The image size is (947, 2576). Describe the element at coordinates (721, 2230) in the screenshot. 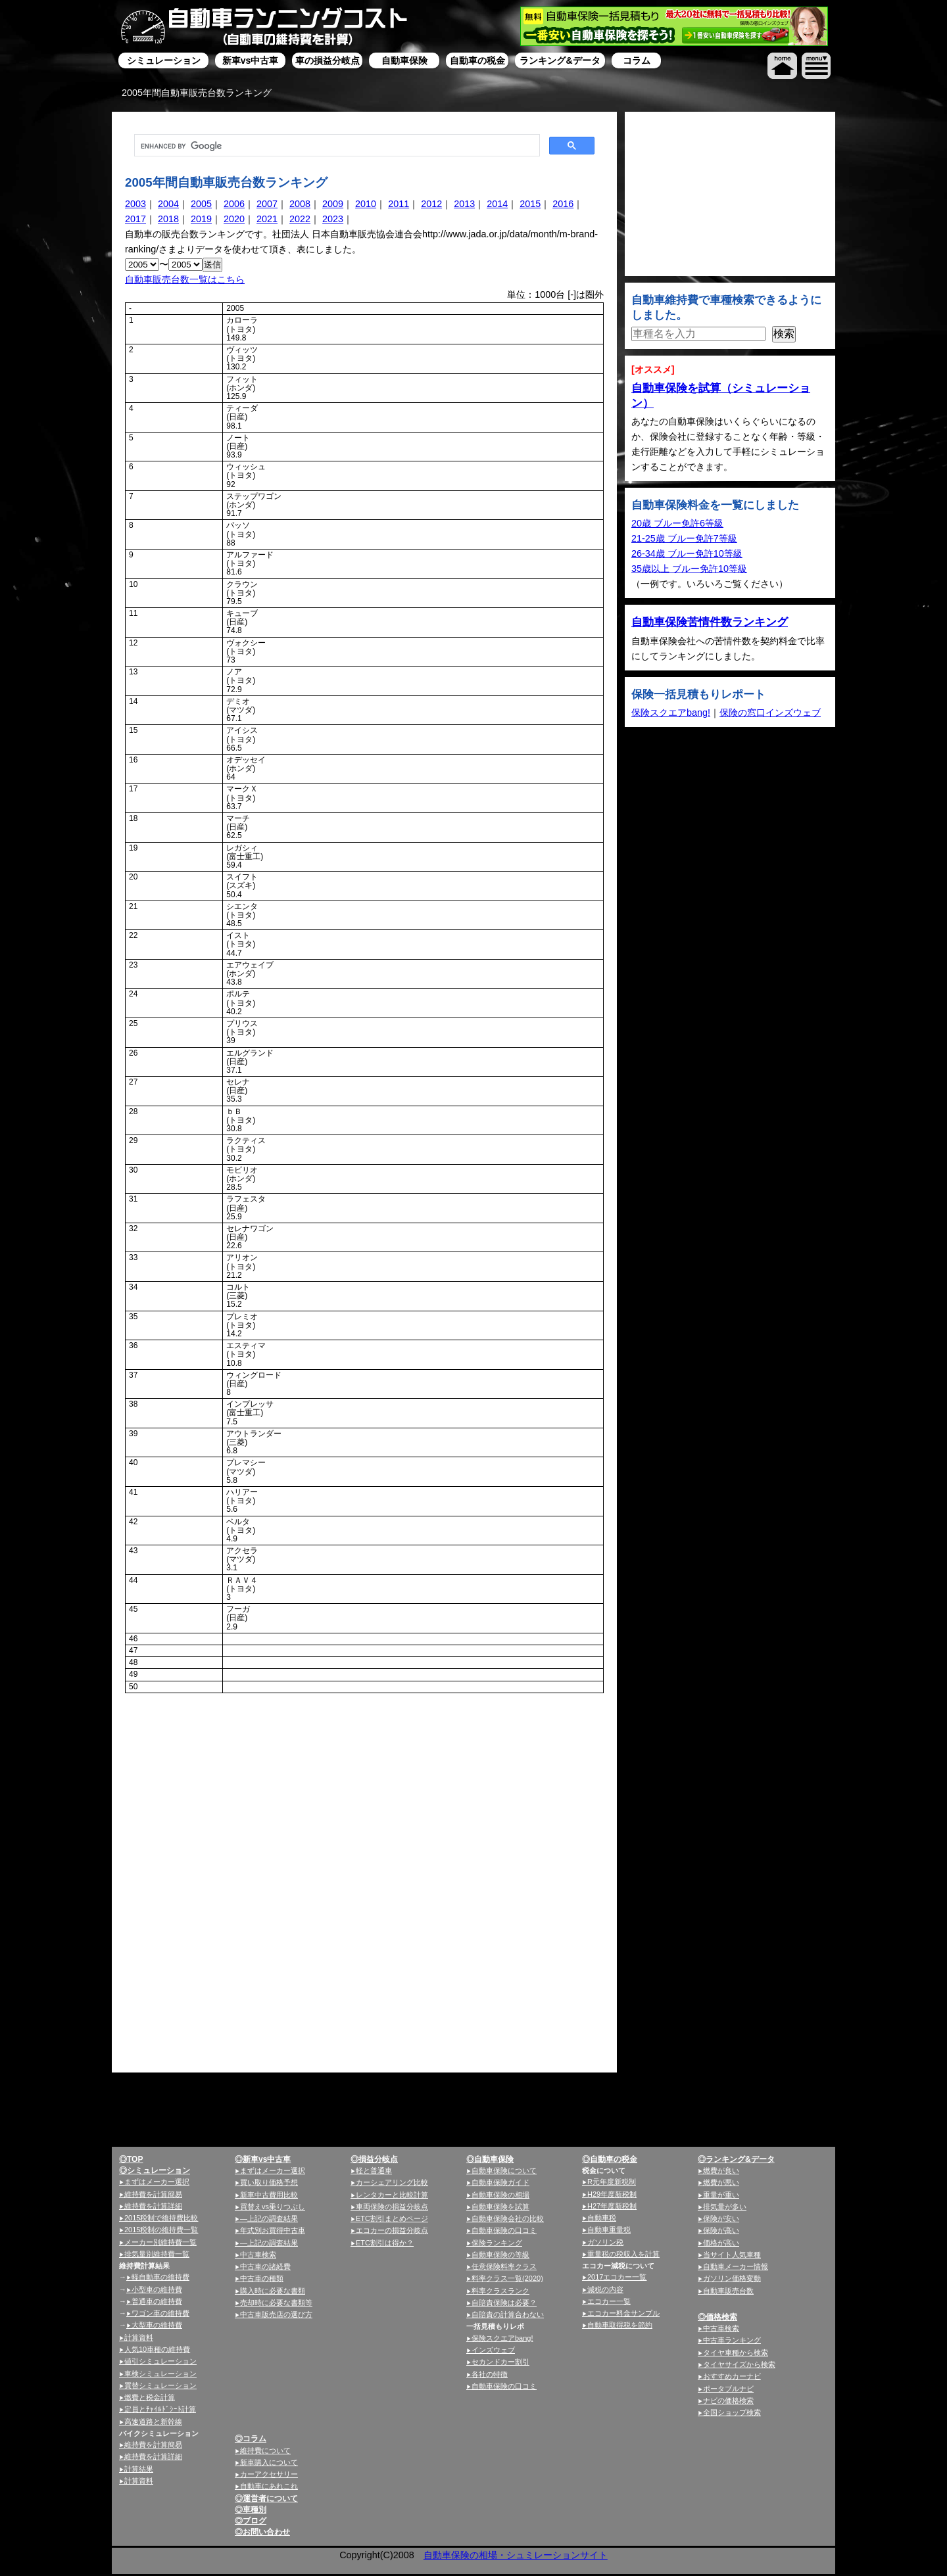

I see `保険が高い` at that location.